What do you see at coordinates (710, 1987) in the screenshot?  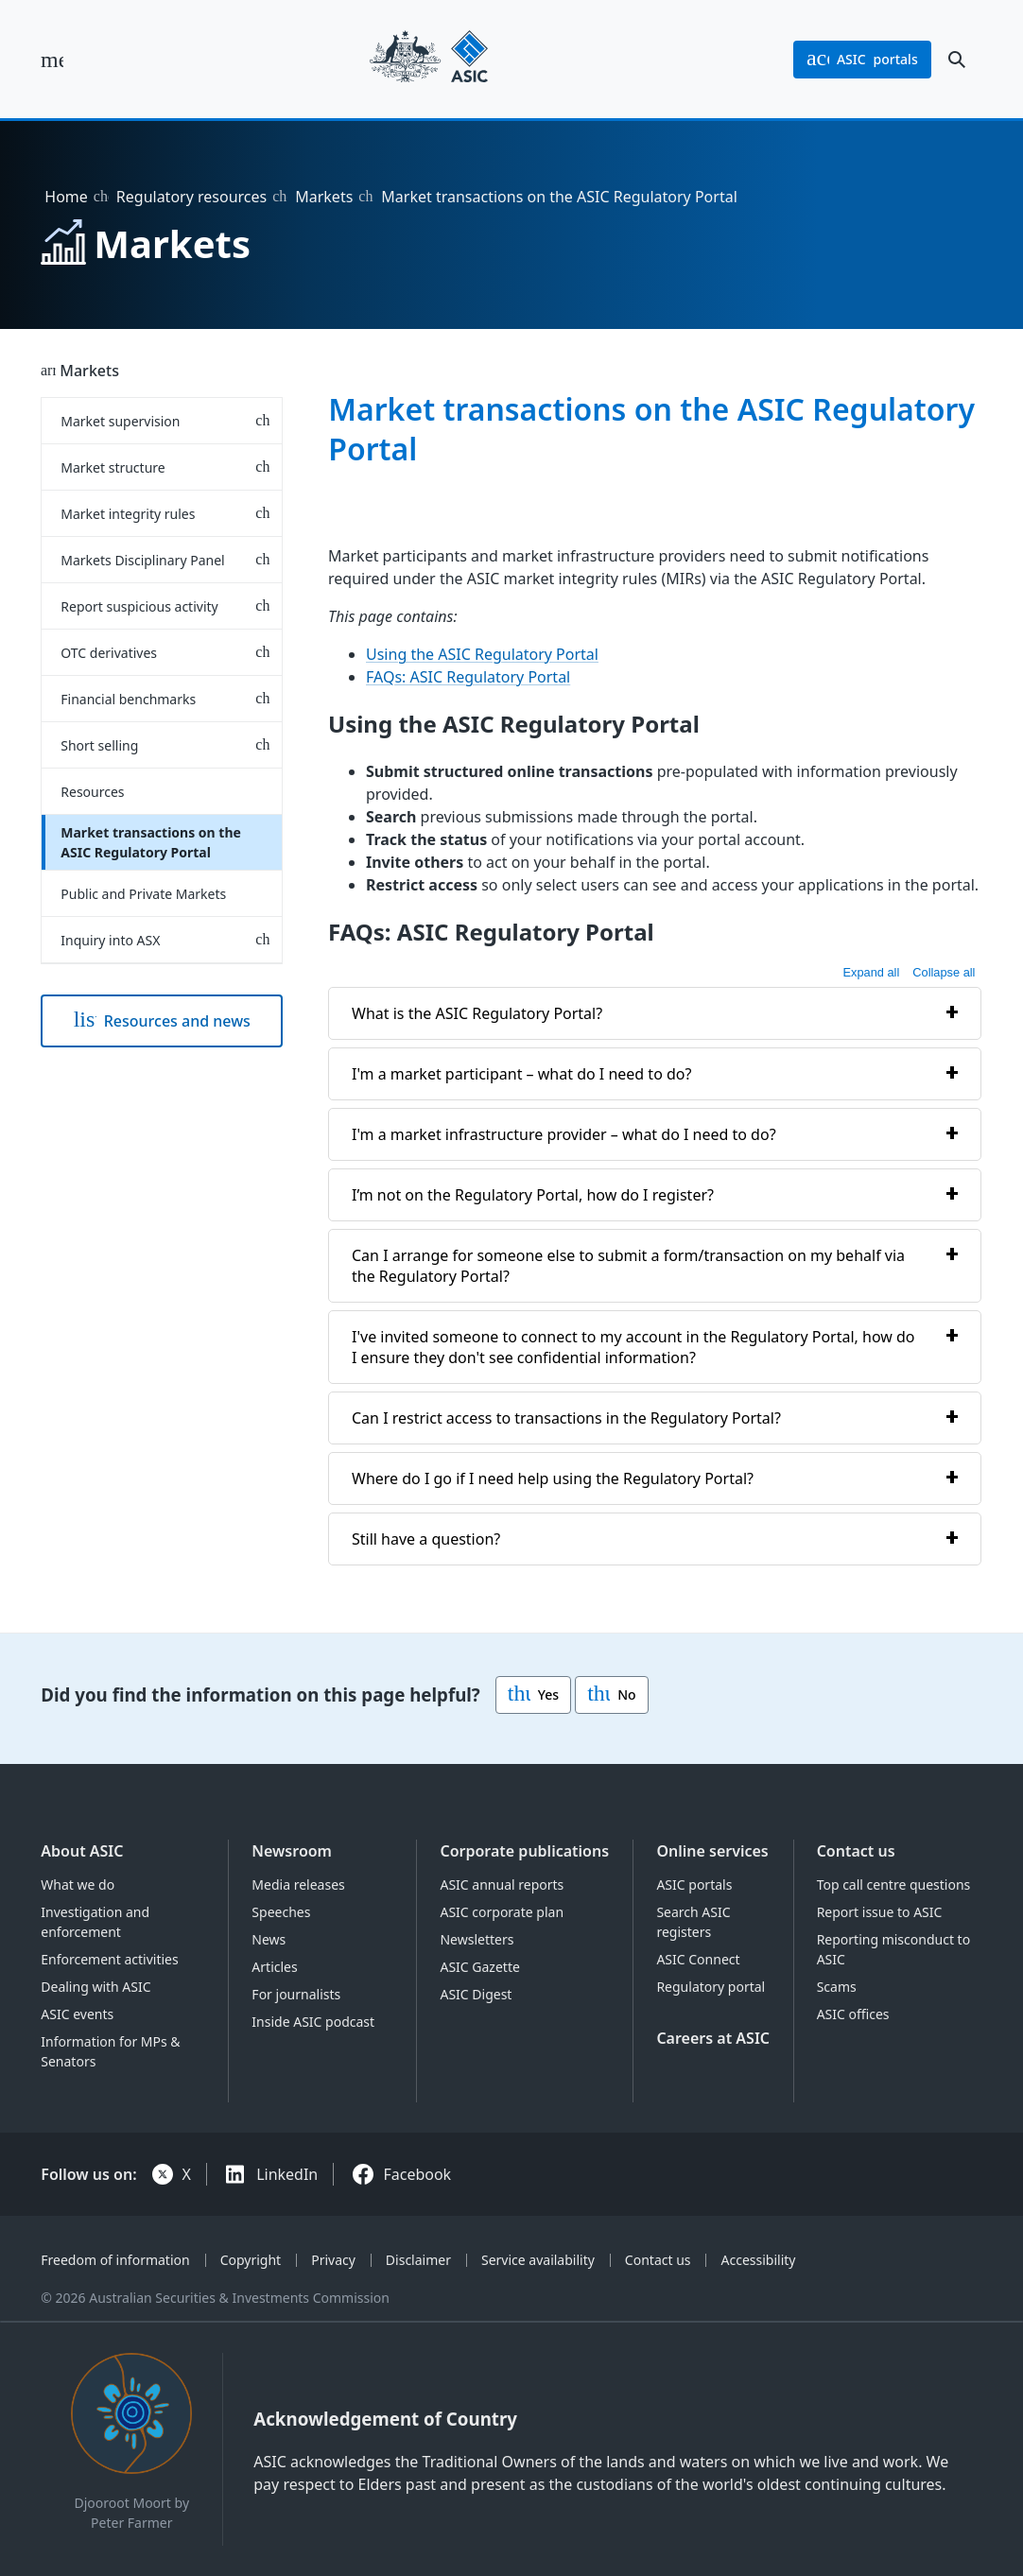 I see `Regulatory portal` at bounding box center [710, 1987].